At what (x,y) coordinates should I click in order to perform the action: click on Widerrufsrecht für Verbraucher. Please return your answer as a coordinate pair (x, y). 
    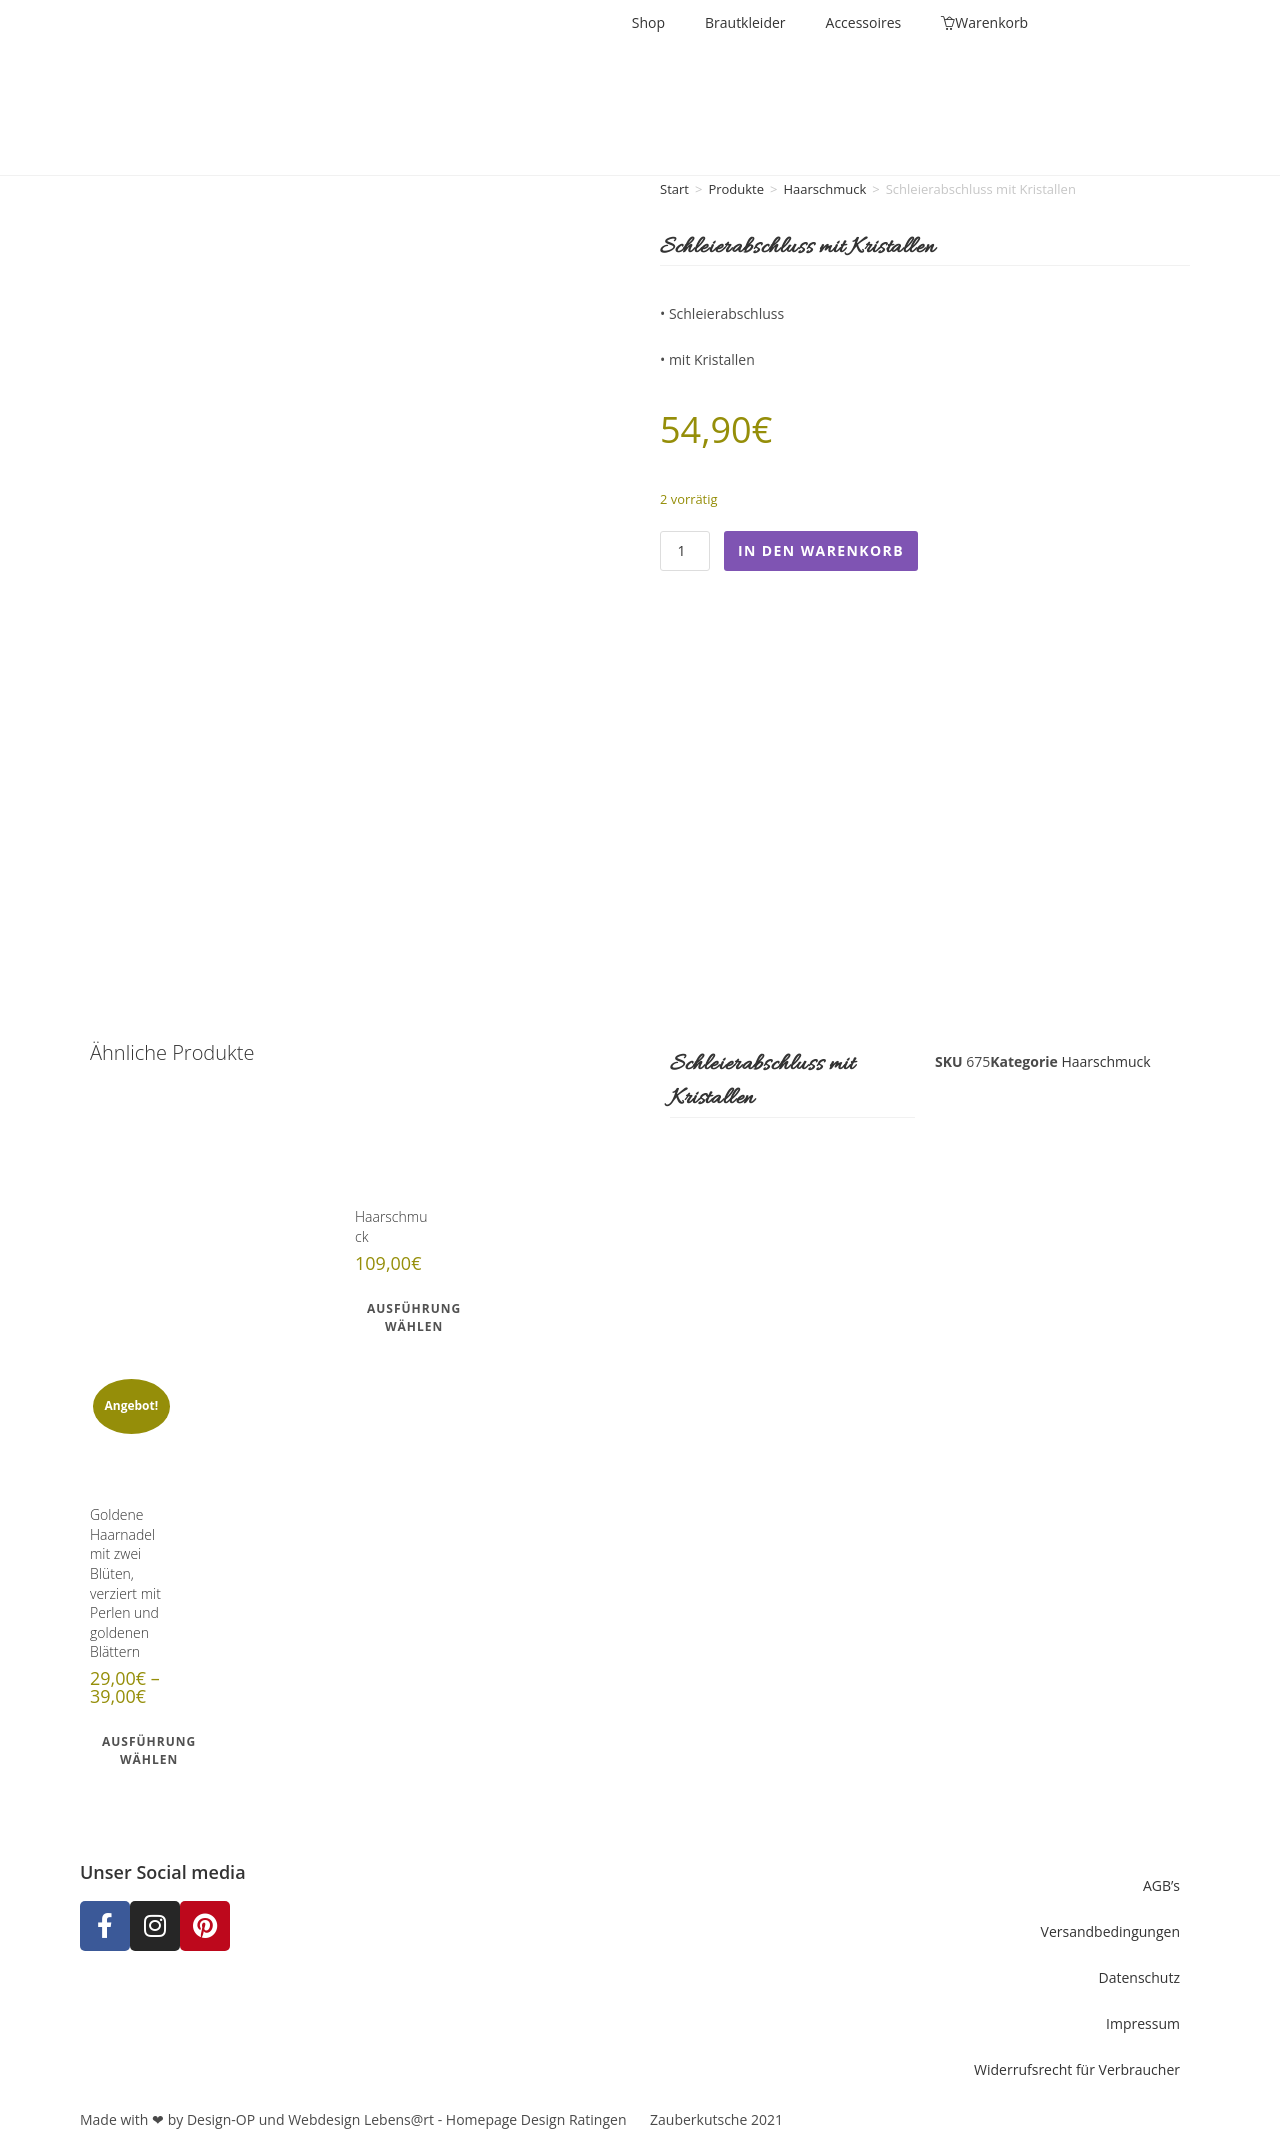
    Looking at the image, I should click on (1077, 2061).